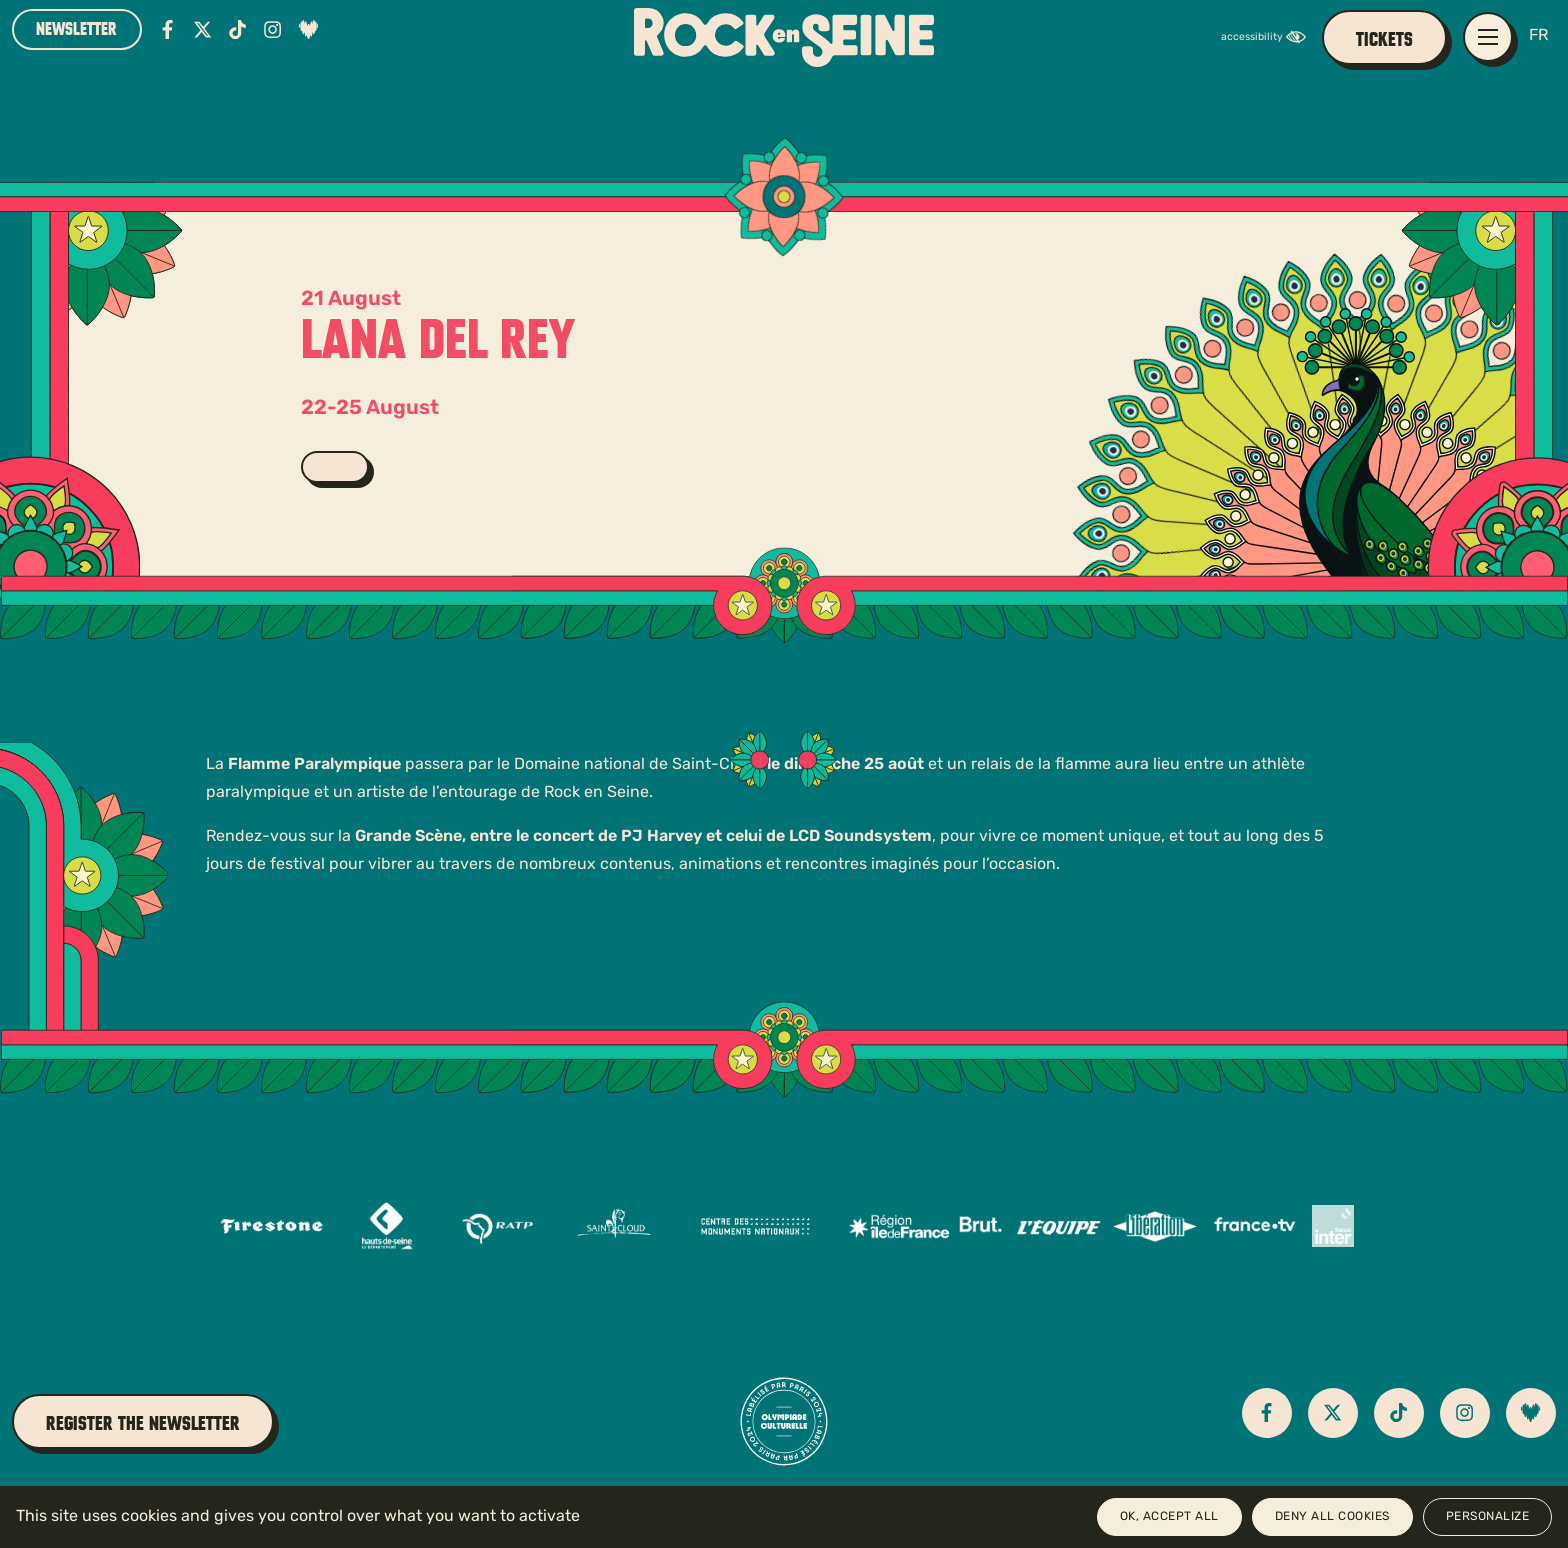 This screenshot has width=1568, height=1548. What do you see at coordinates (1169, 1517) in the screenshot?
I see `OK, accept all` at bounding box center [1169, 1517].